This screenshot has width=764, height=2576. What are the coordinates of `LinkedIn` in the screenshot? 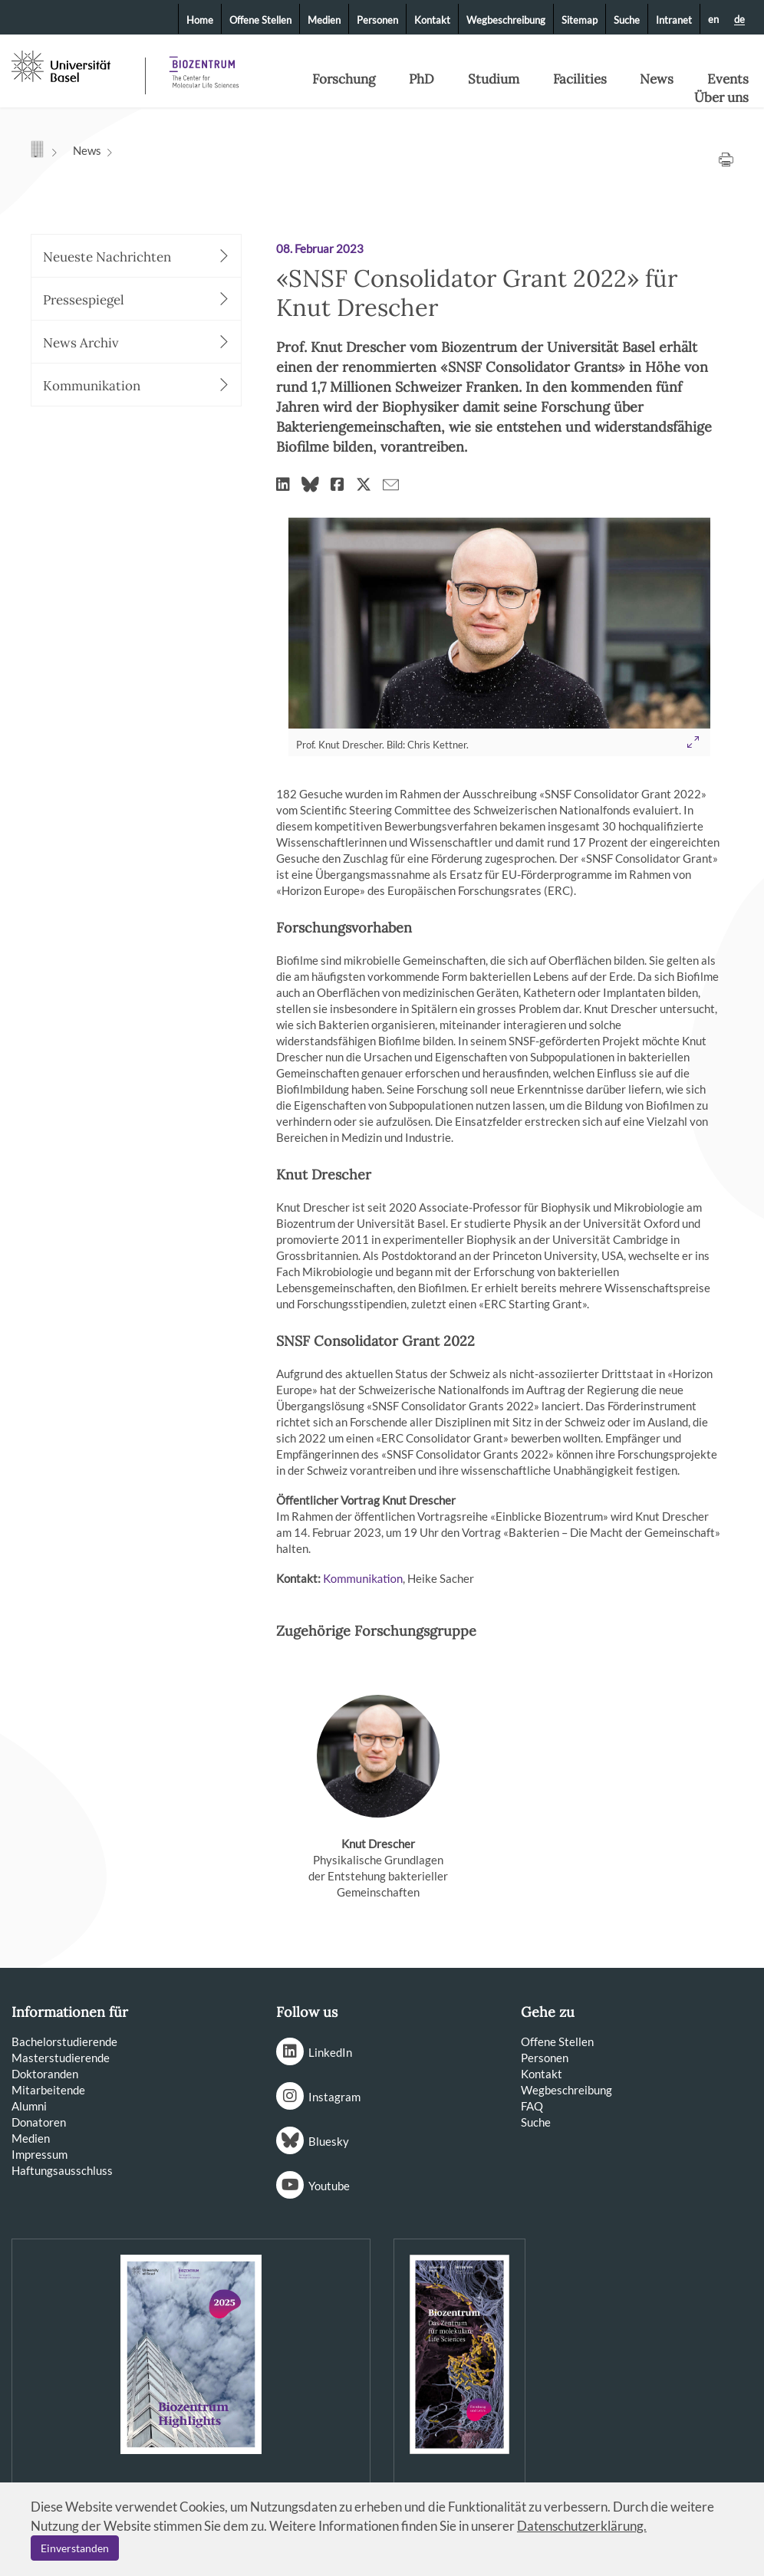 It's located at (330, 2052).